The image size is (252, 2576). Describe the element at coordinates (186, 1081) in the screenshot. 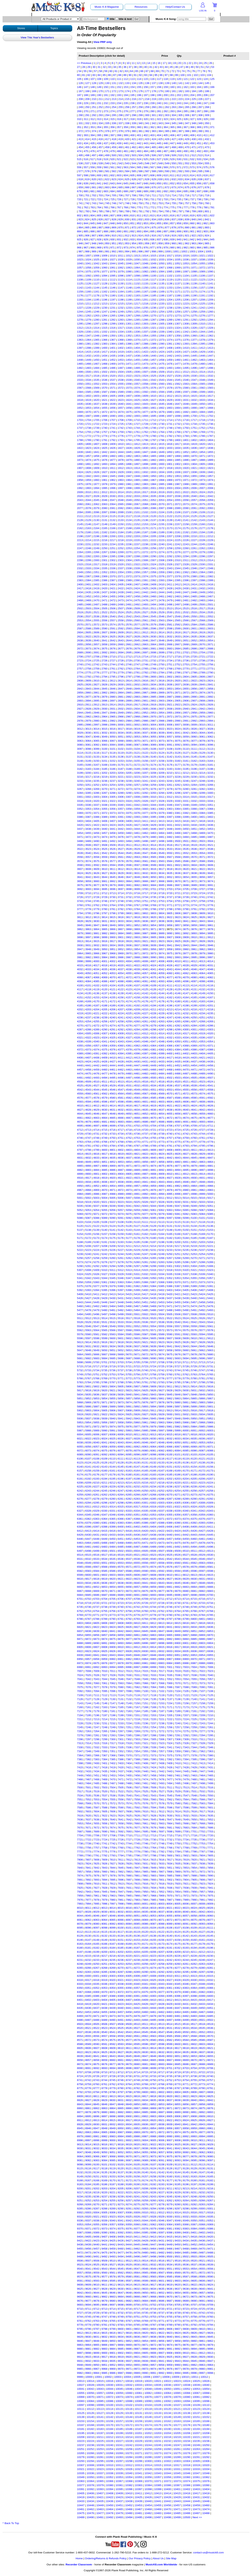

I see `4521` at that location.